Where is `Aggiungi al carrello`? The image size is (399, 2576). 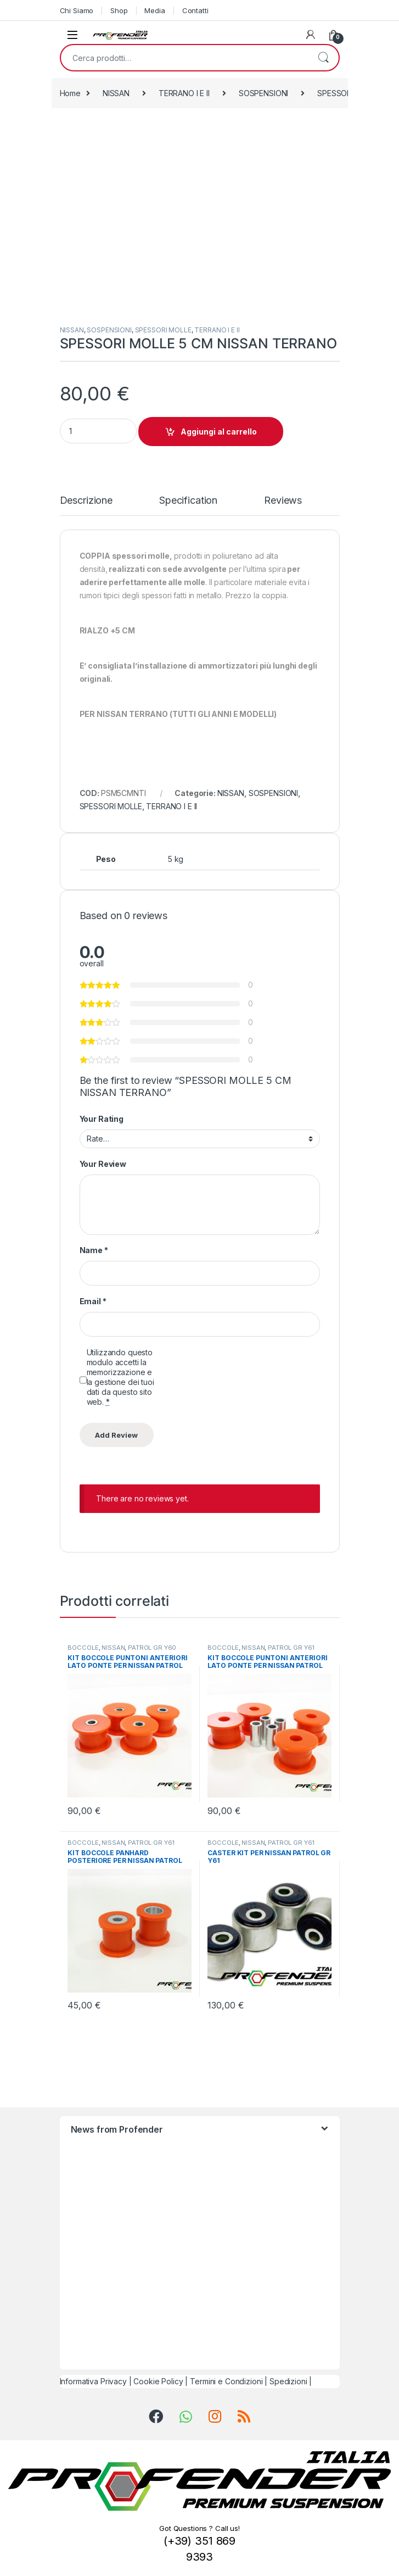 Aggiungi al carrello is located at coordinates (219, 431).